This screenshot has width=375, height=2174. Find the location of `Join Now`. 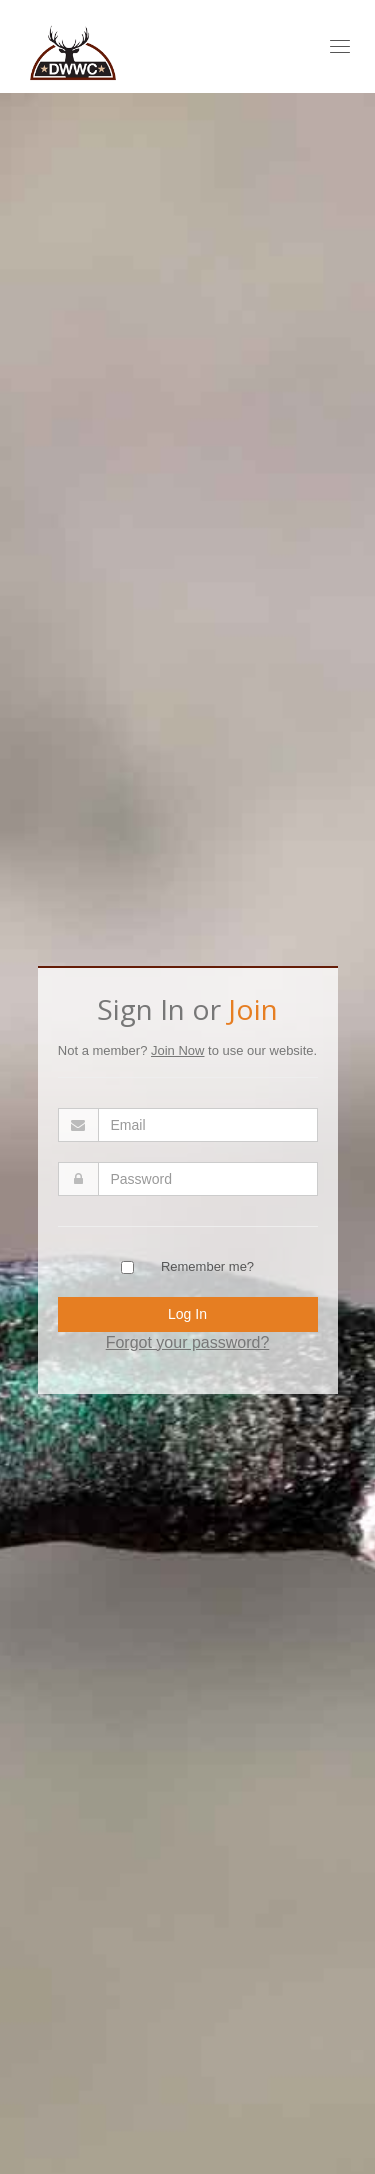

Join Now is located at coordinates (177, 1050).